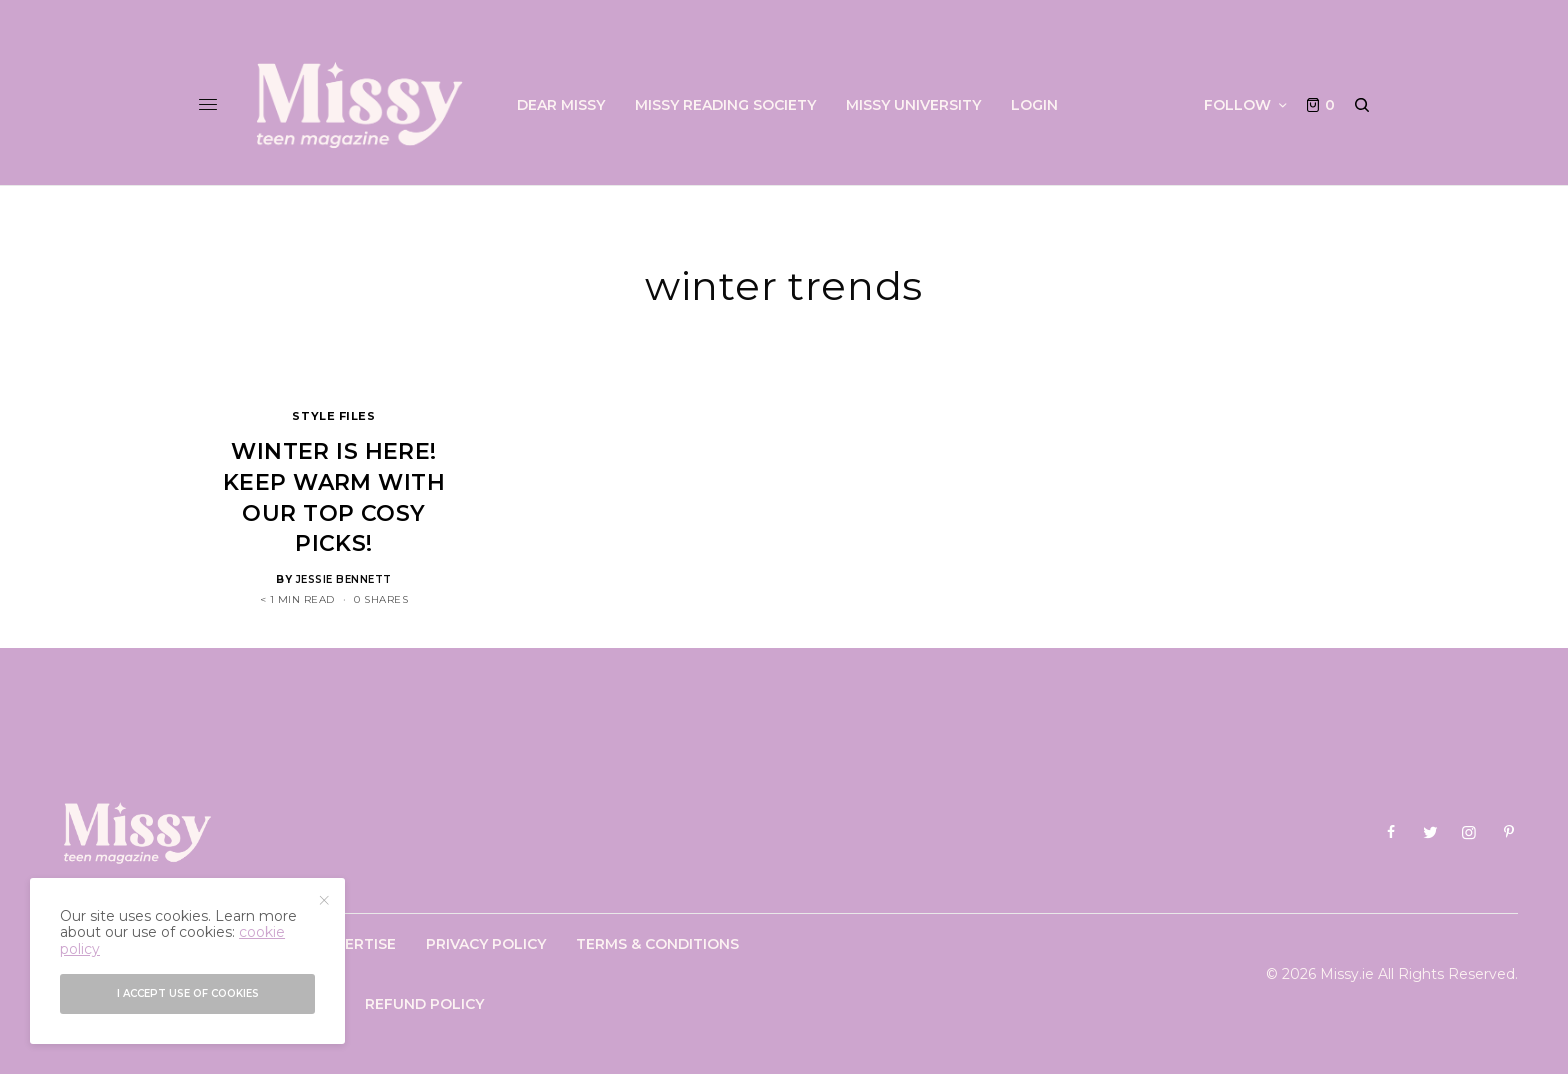 The width and height of the screenshot is (1568, 1074). I want to click on Terms & Conditions, so click(657, 944).